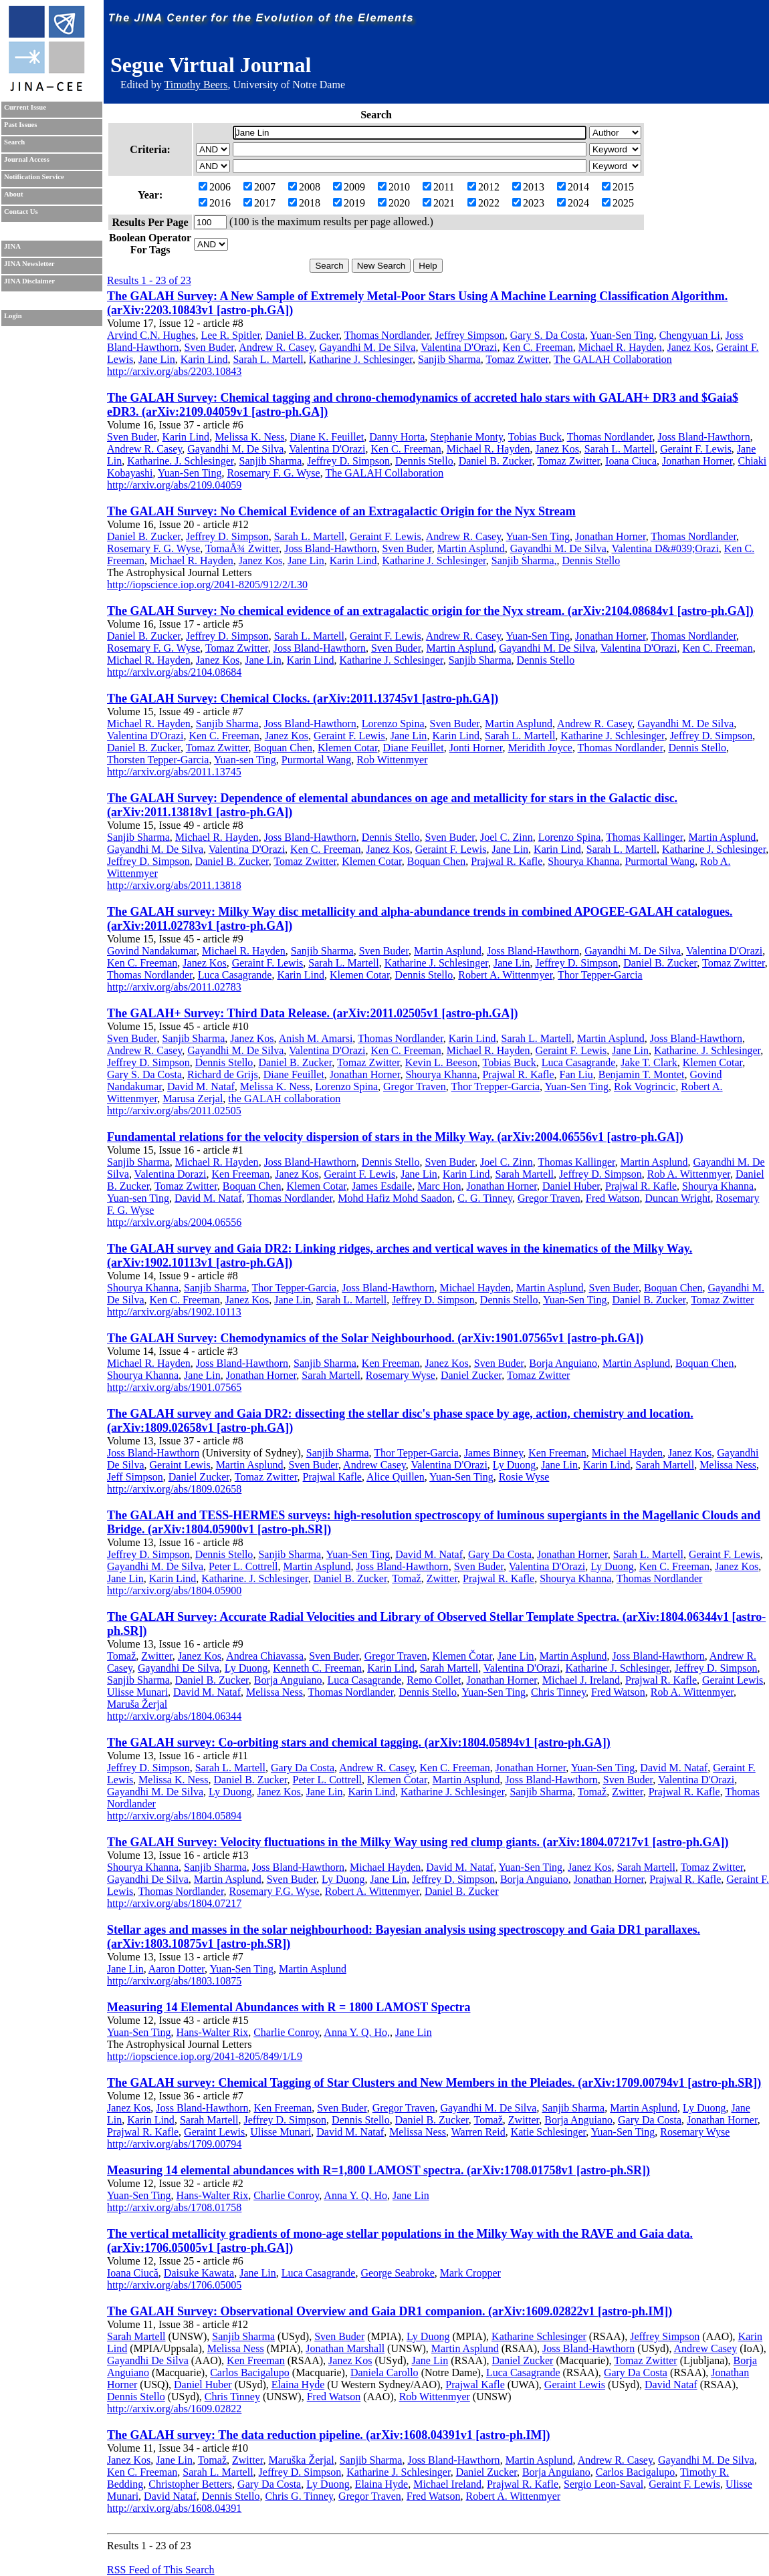  I want to click on Boquan Chen, so click(282, 747).